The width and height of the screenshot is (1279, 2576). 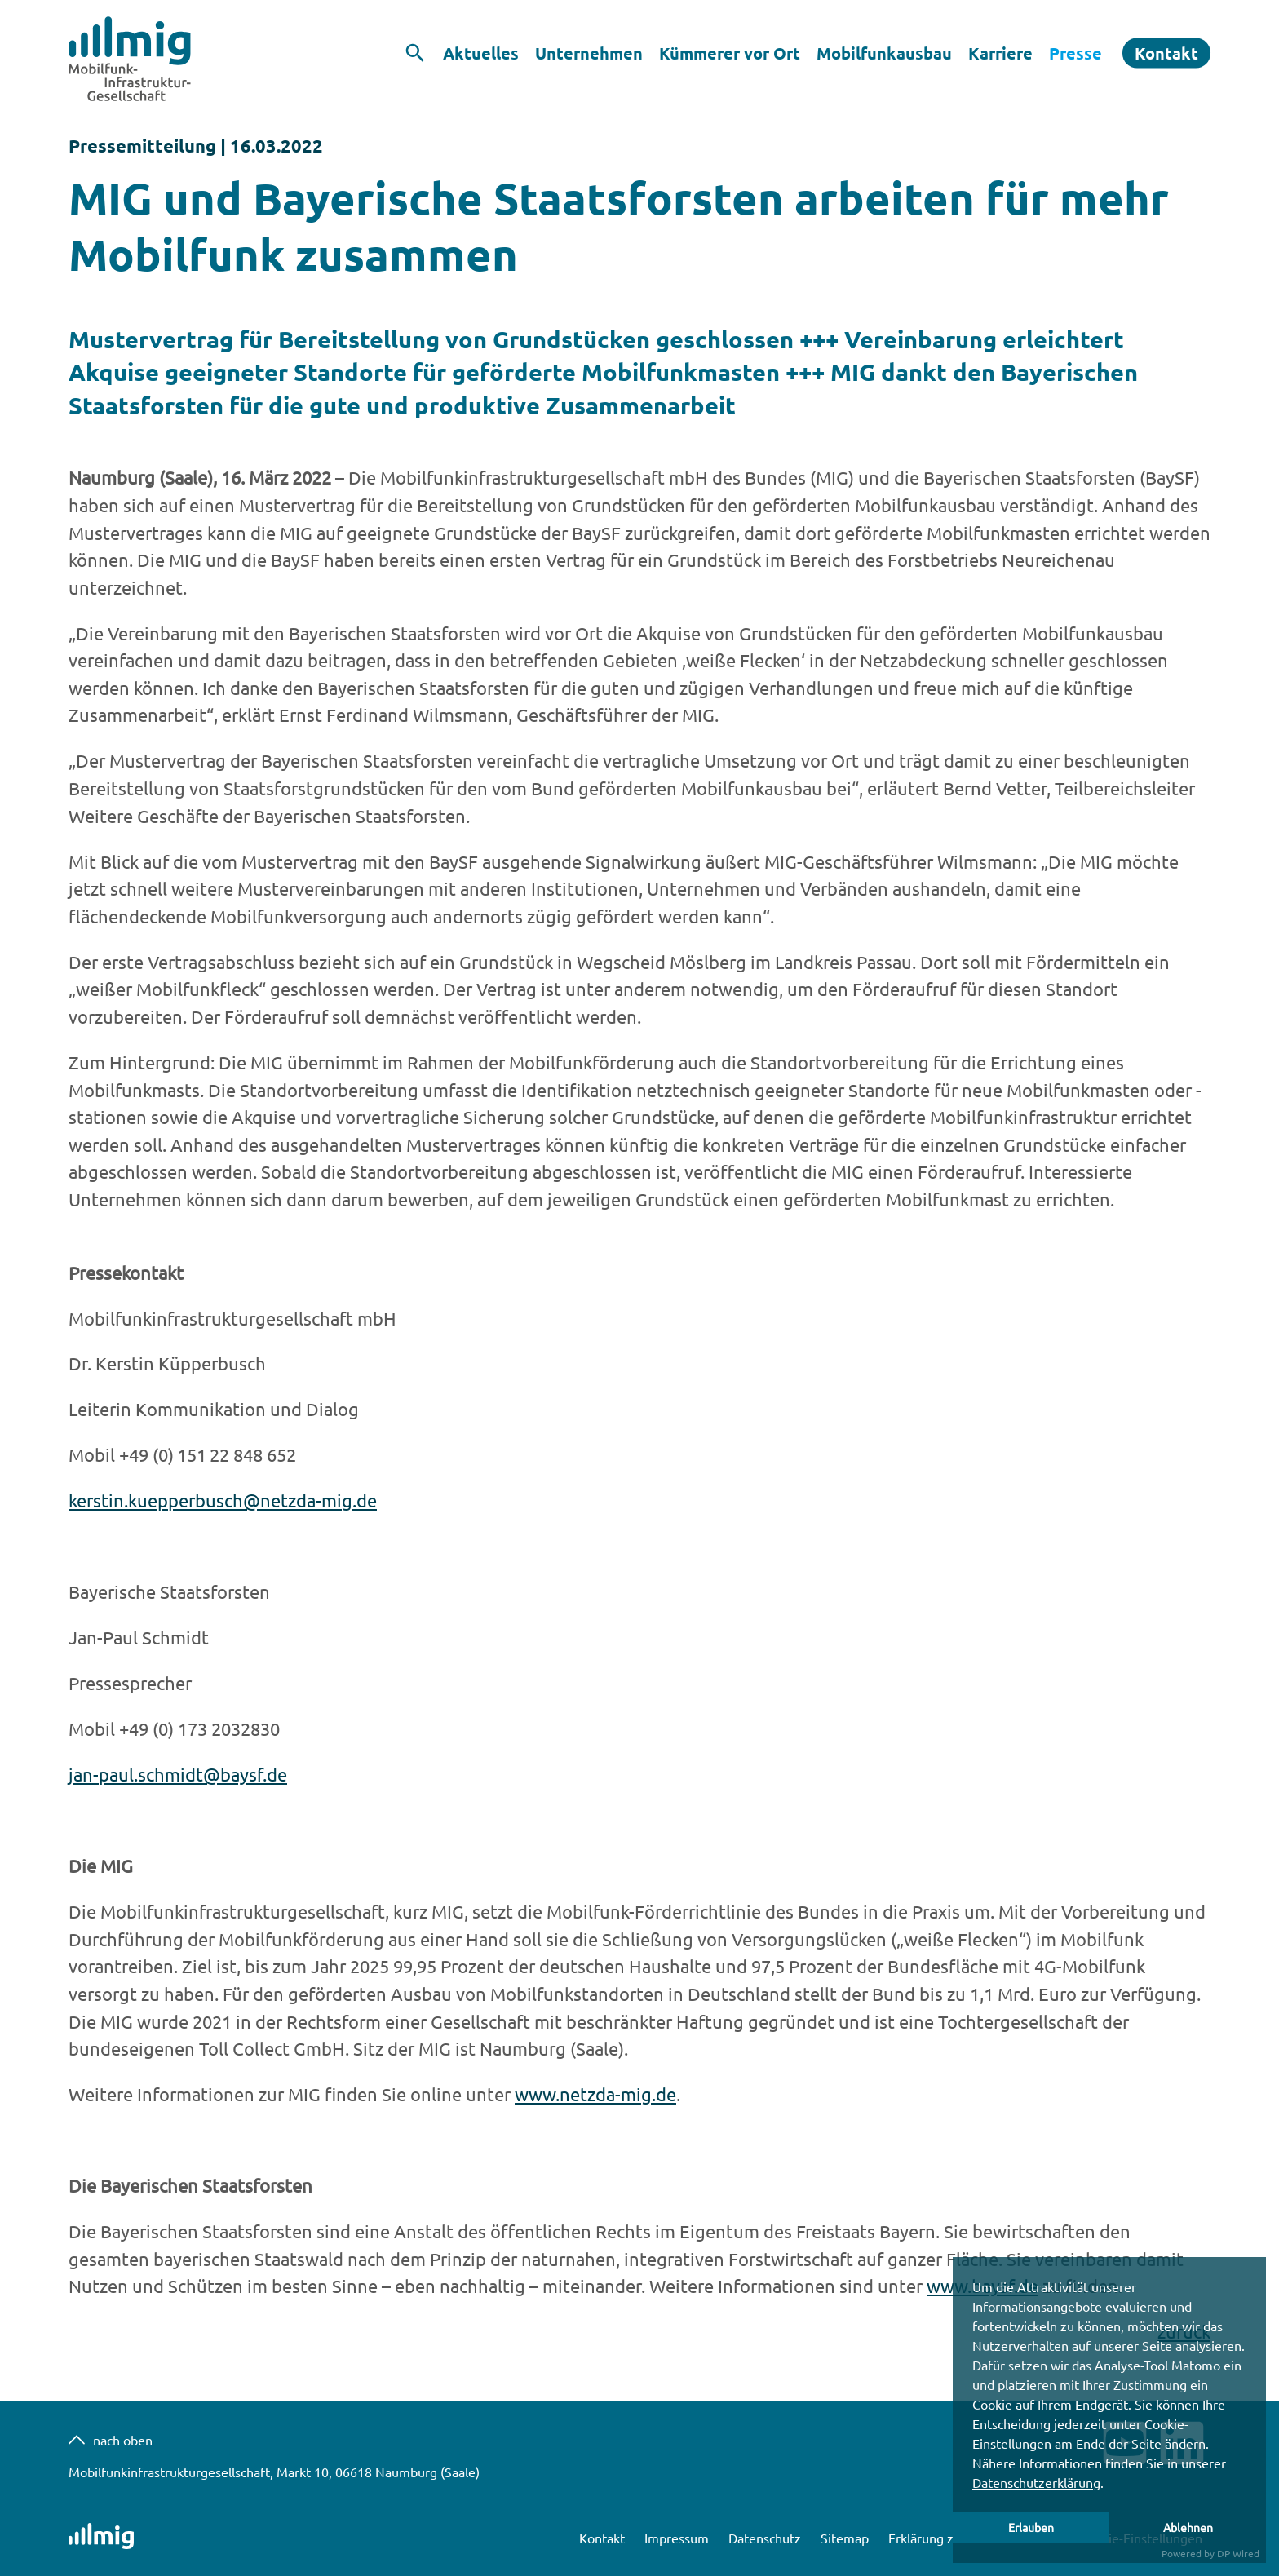 What do you see at coordinates (178, 1774) in the screenshot?
I see `jan-paul.schmidt@baysf.de` at bounding box center [178, 1774].